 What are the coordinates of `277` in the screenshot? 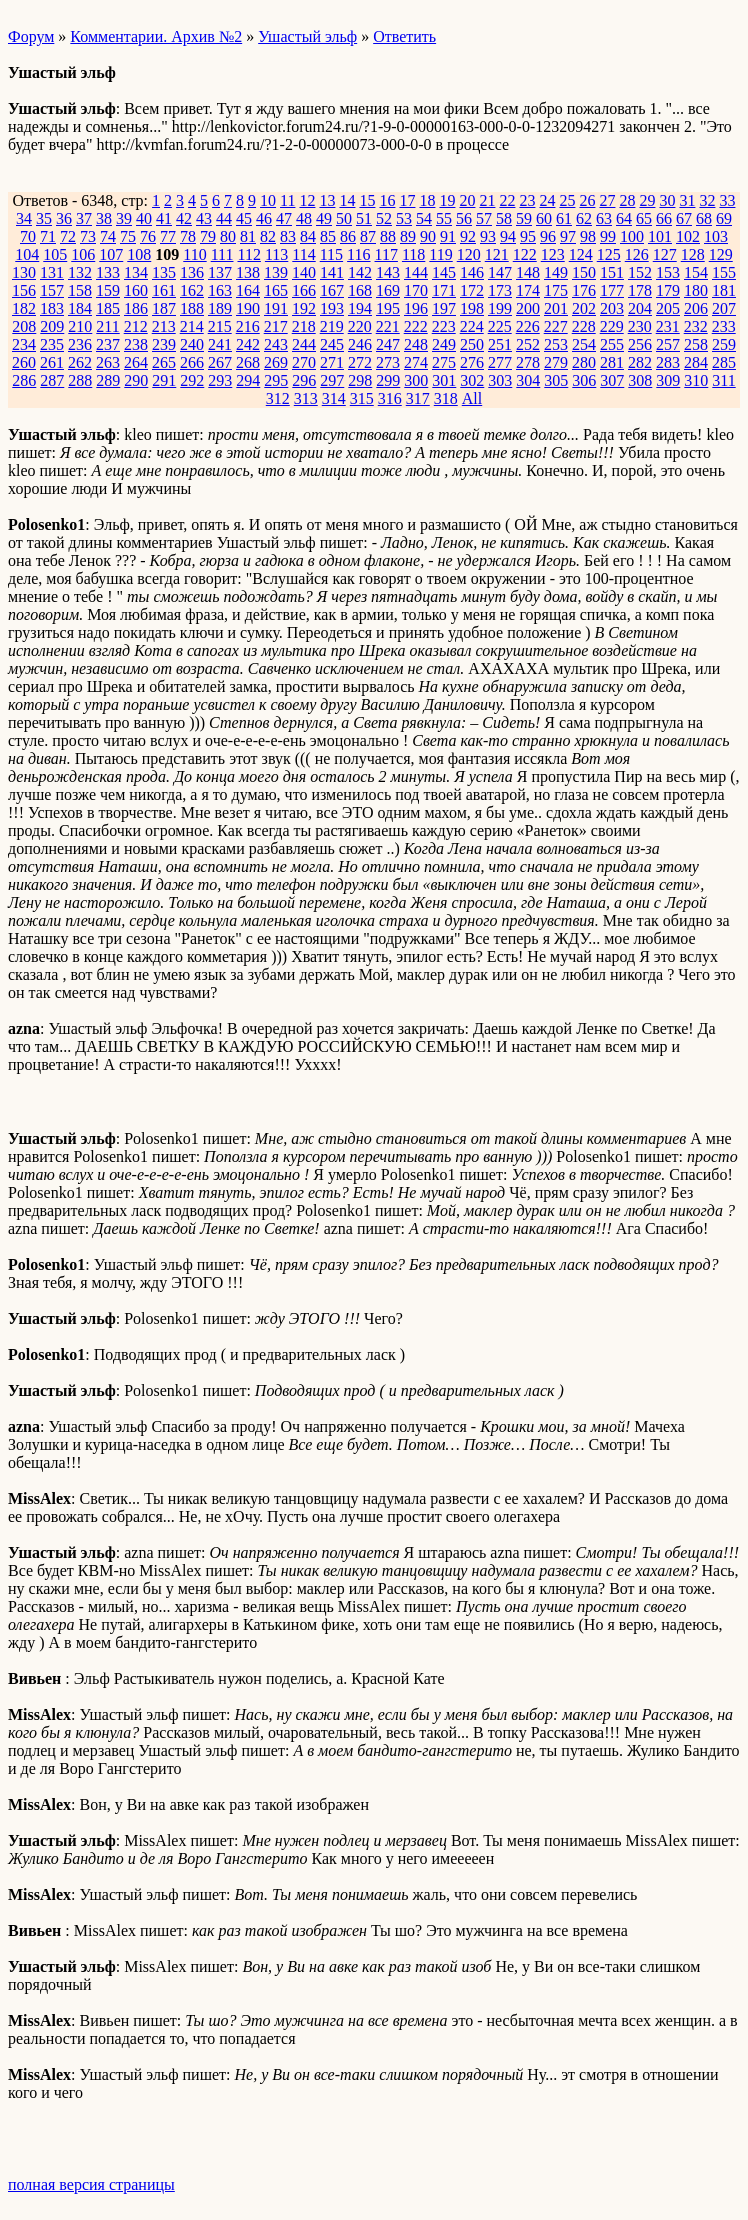 It's located at (500, 362).